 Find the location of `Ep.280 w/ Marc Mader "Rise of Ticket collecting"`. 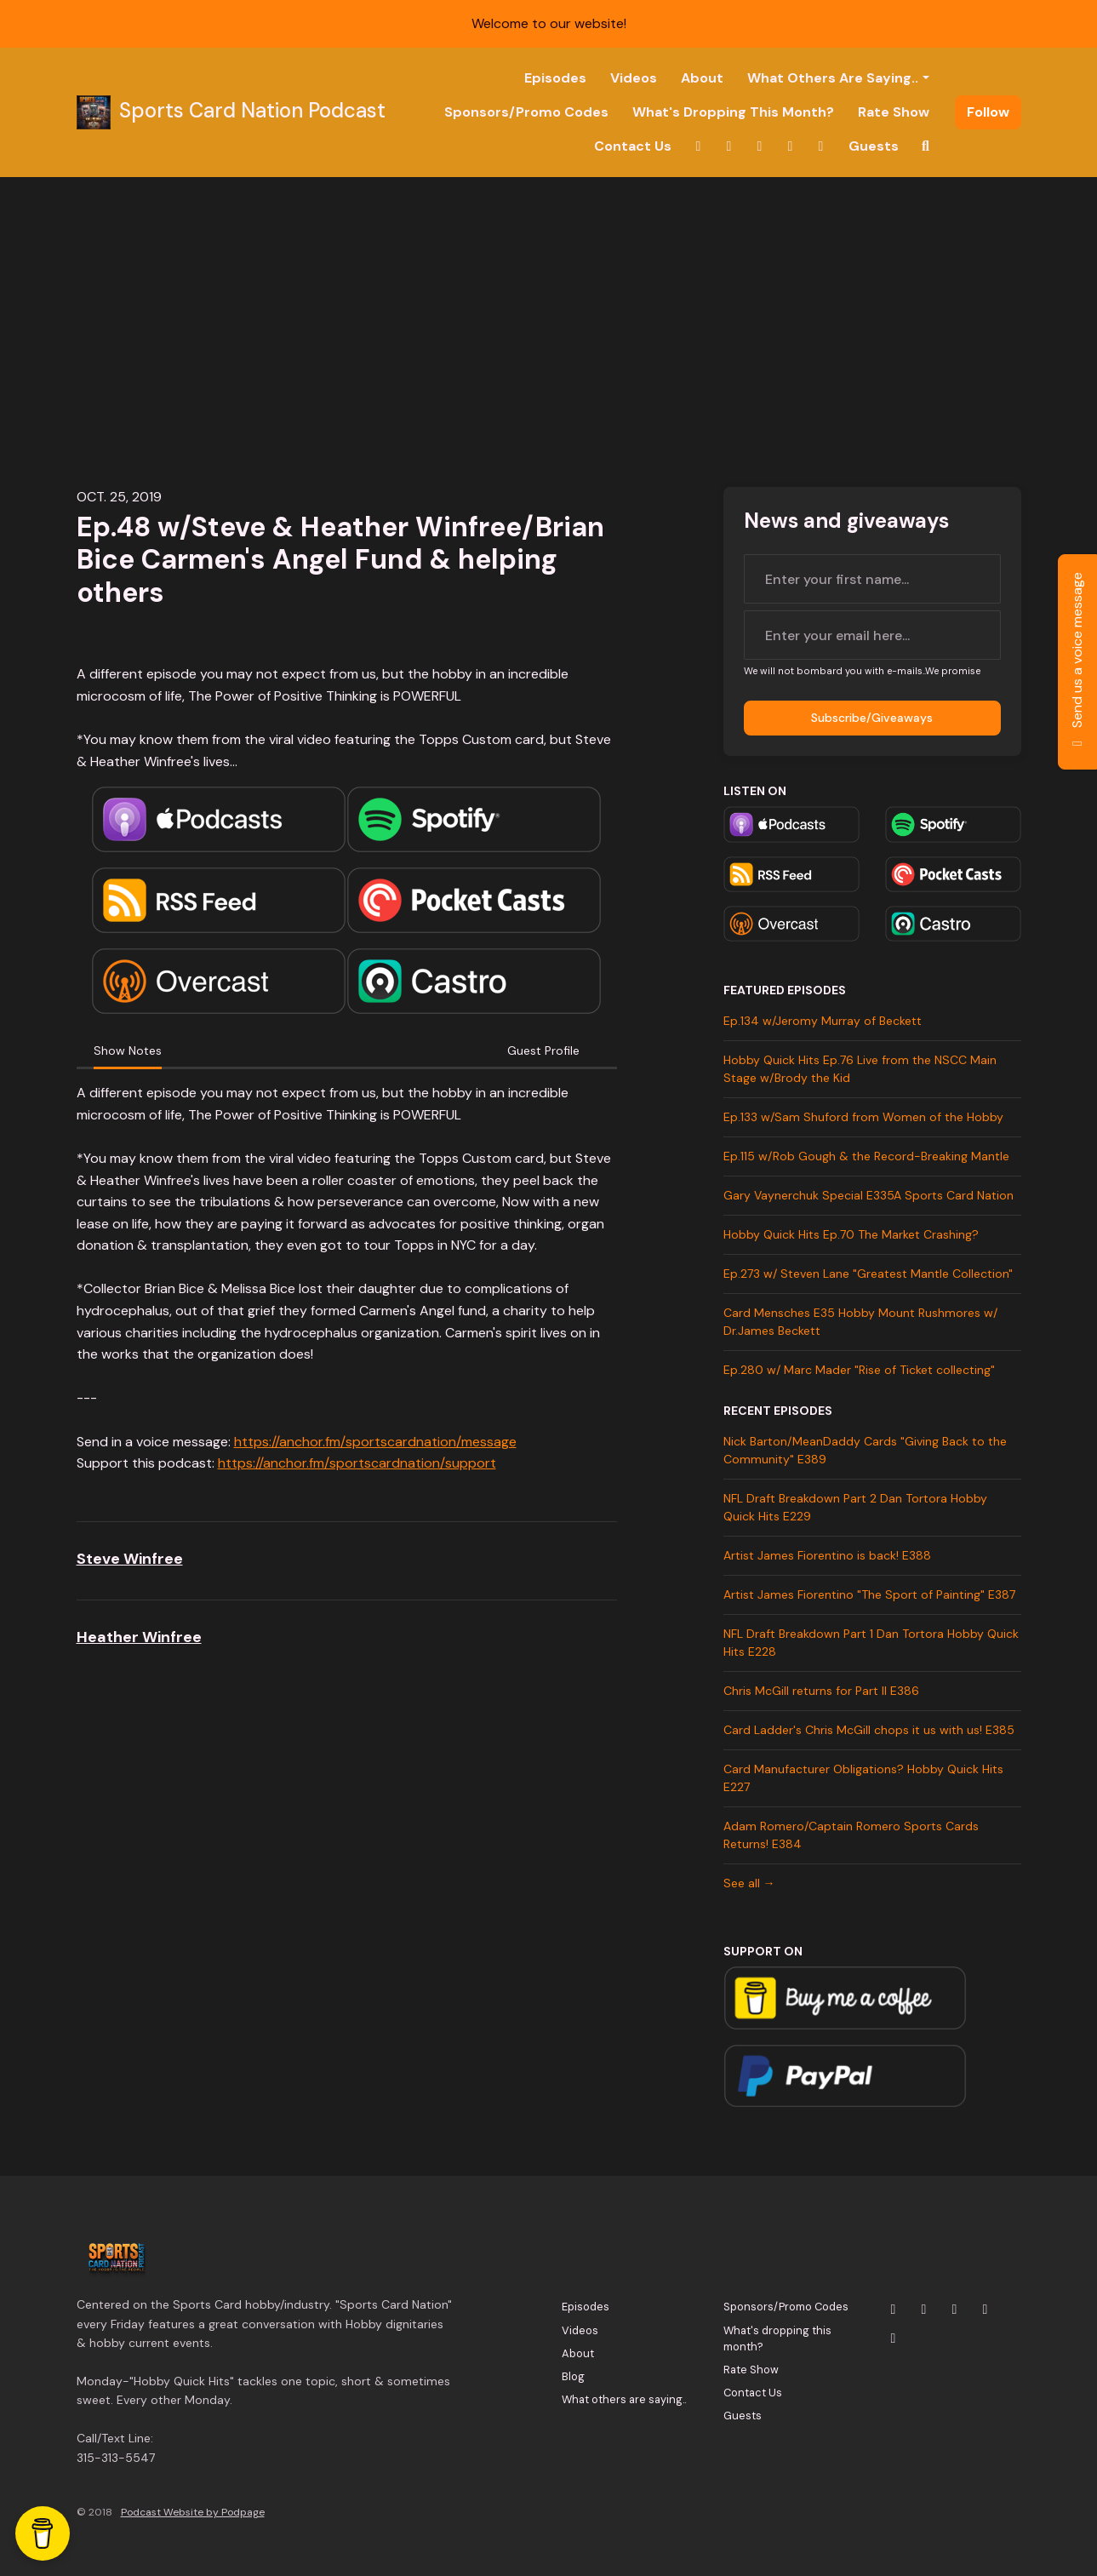

Ep.280 w/ Marc Mader "Rise of Ticket collecting" is located at coordinates (859, 1369).